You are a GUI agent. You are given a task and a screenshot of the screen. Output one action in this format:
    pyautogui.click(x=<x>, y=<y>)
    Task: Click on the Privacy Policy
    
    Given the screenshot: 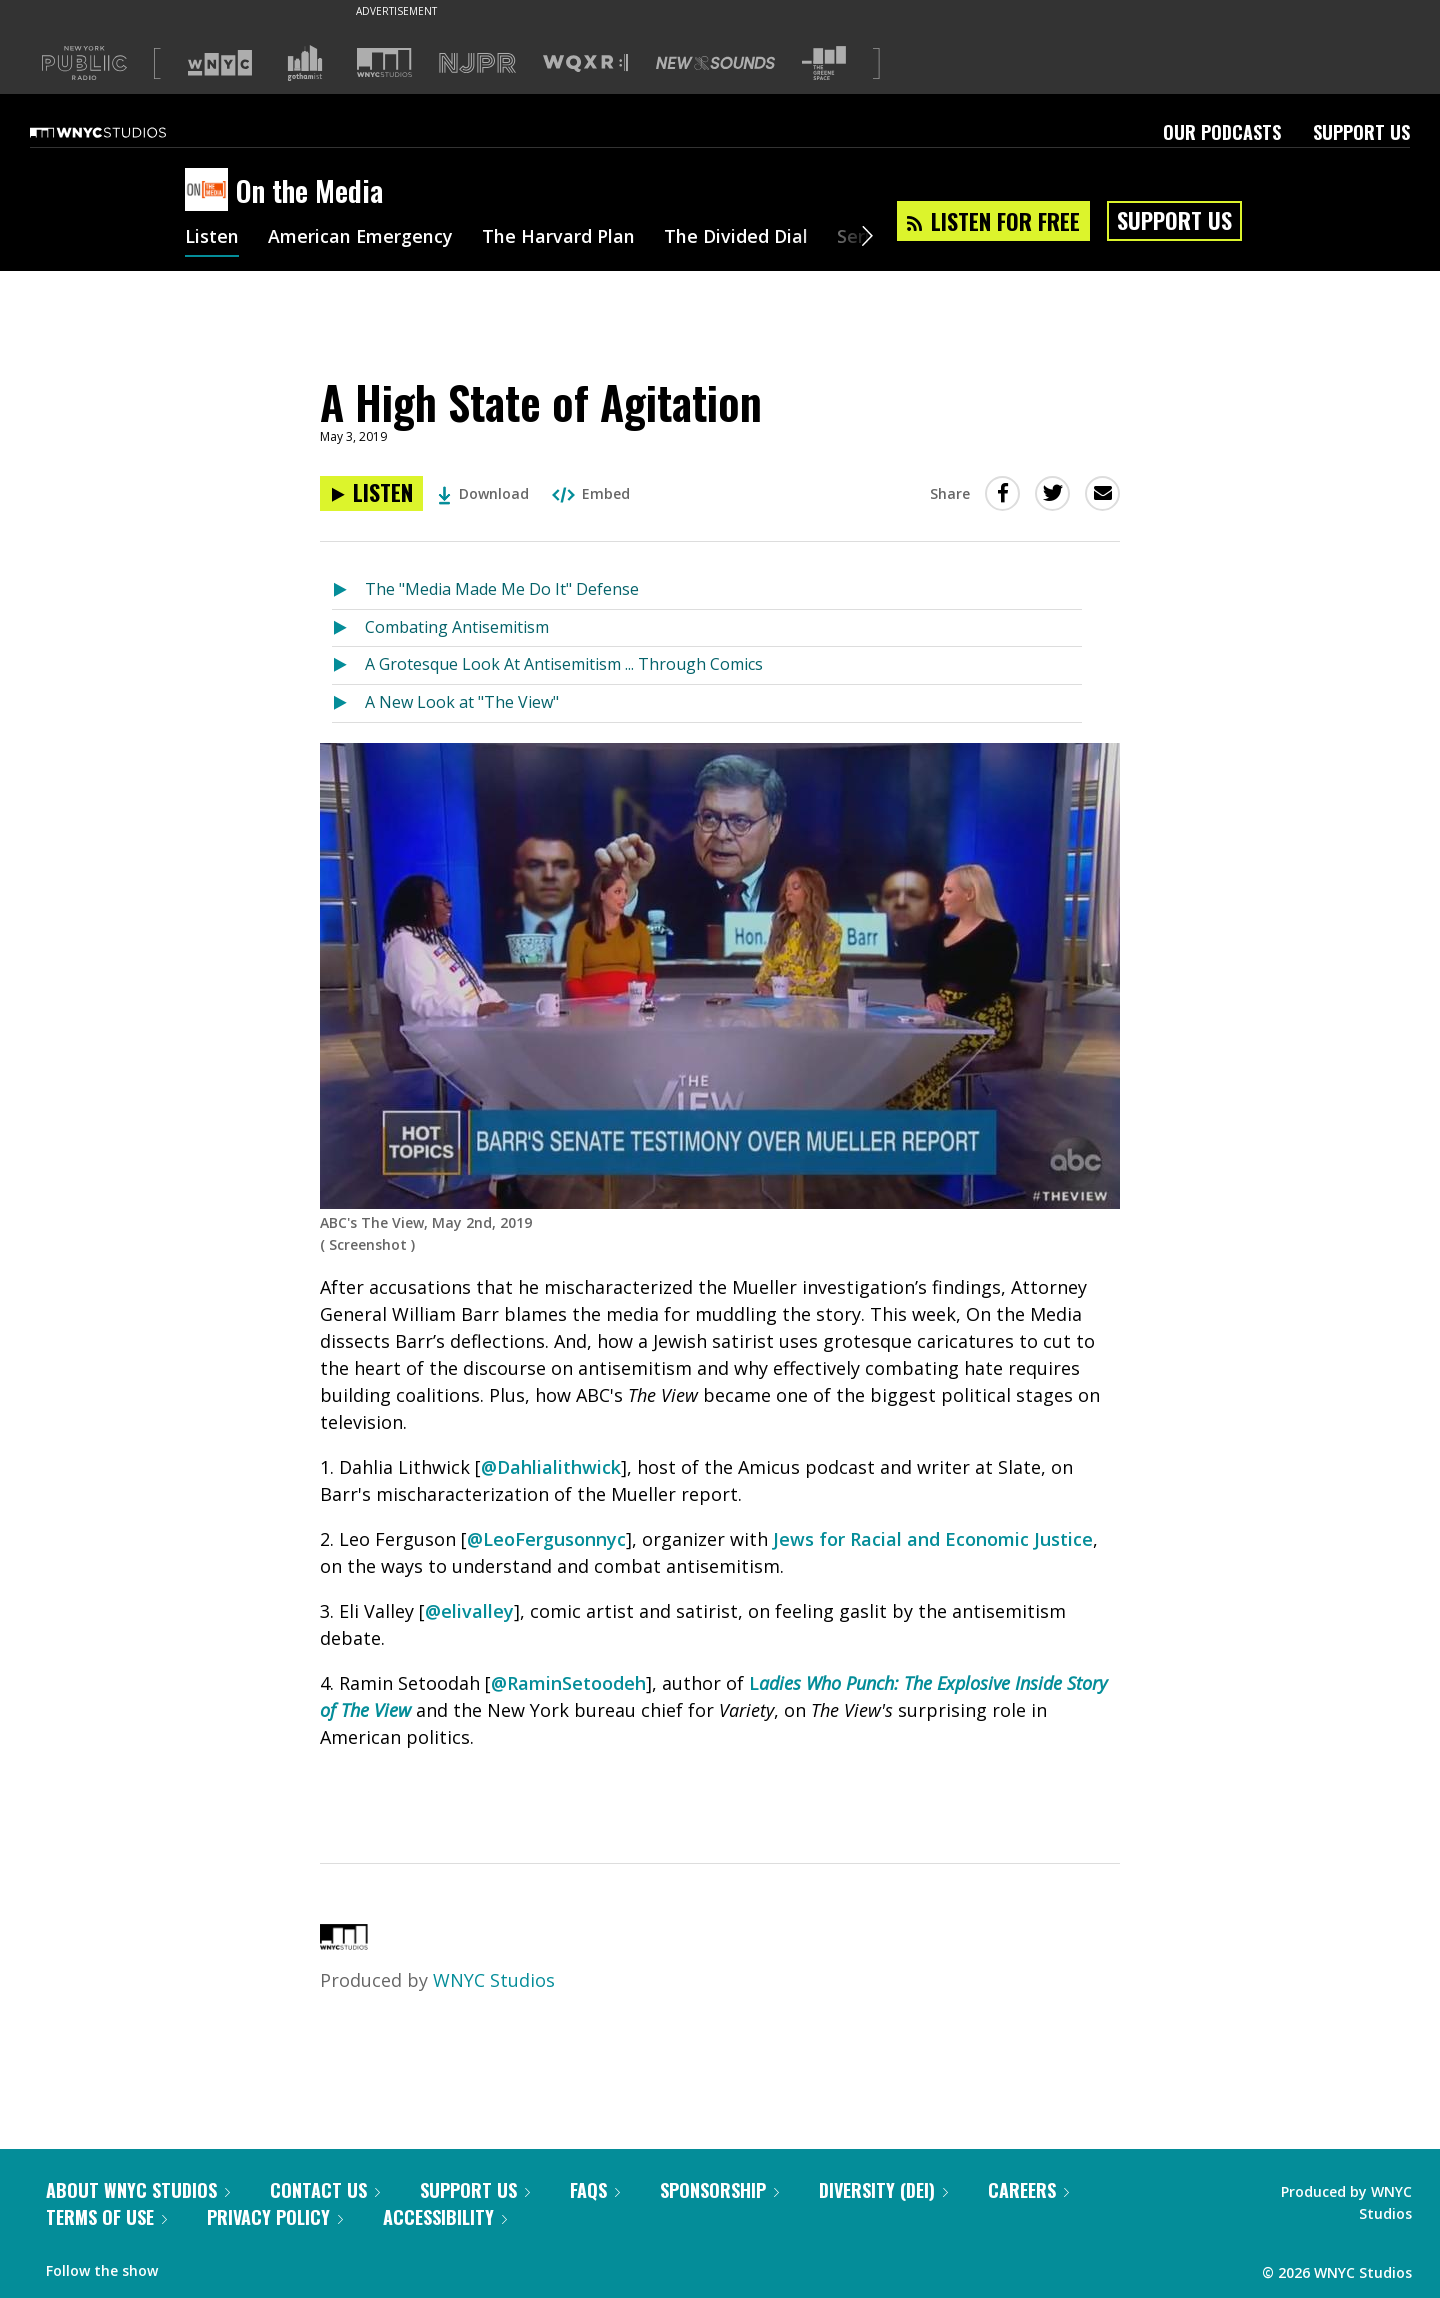 What is the action you would take?
    pyautogui.click(x=275, y=2217)
    